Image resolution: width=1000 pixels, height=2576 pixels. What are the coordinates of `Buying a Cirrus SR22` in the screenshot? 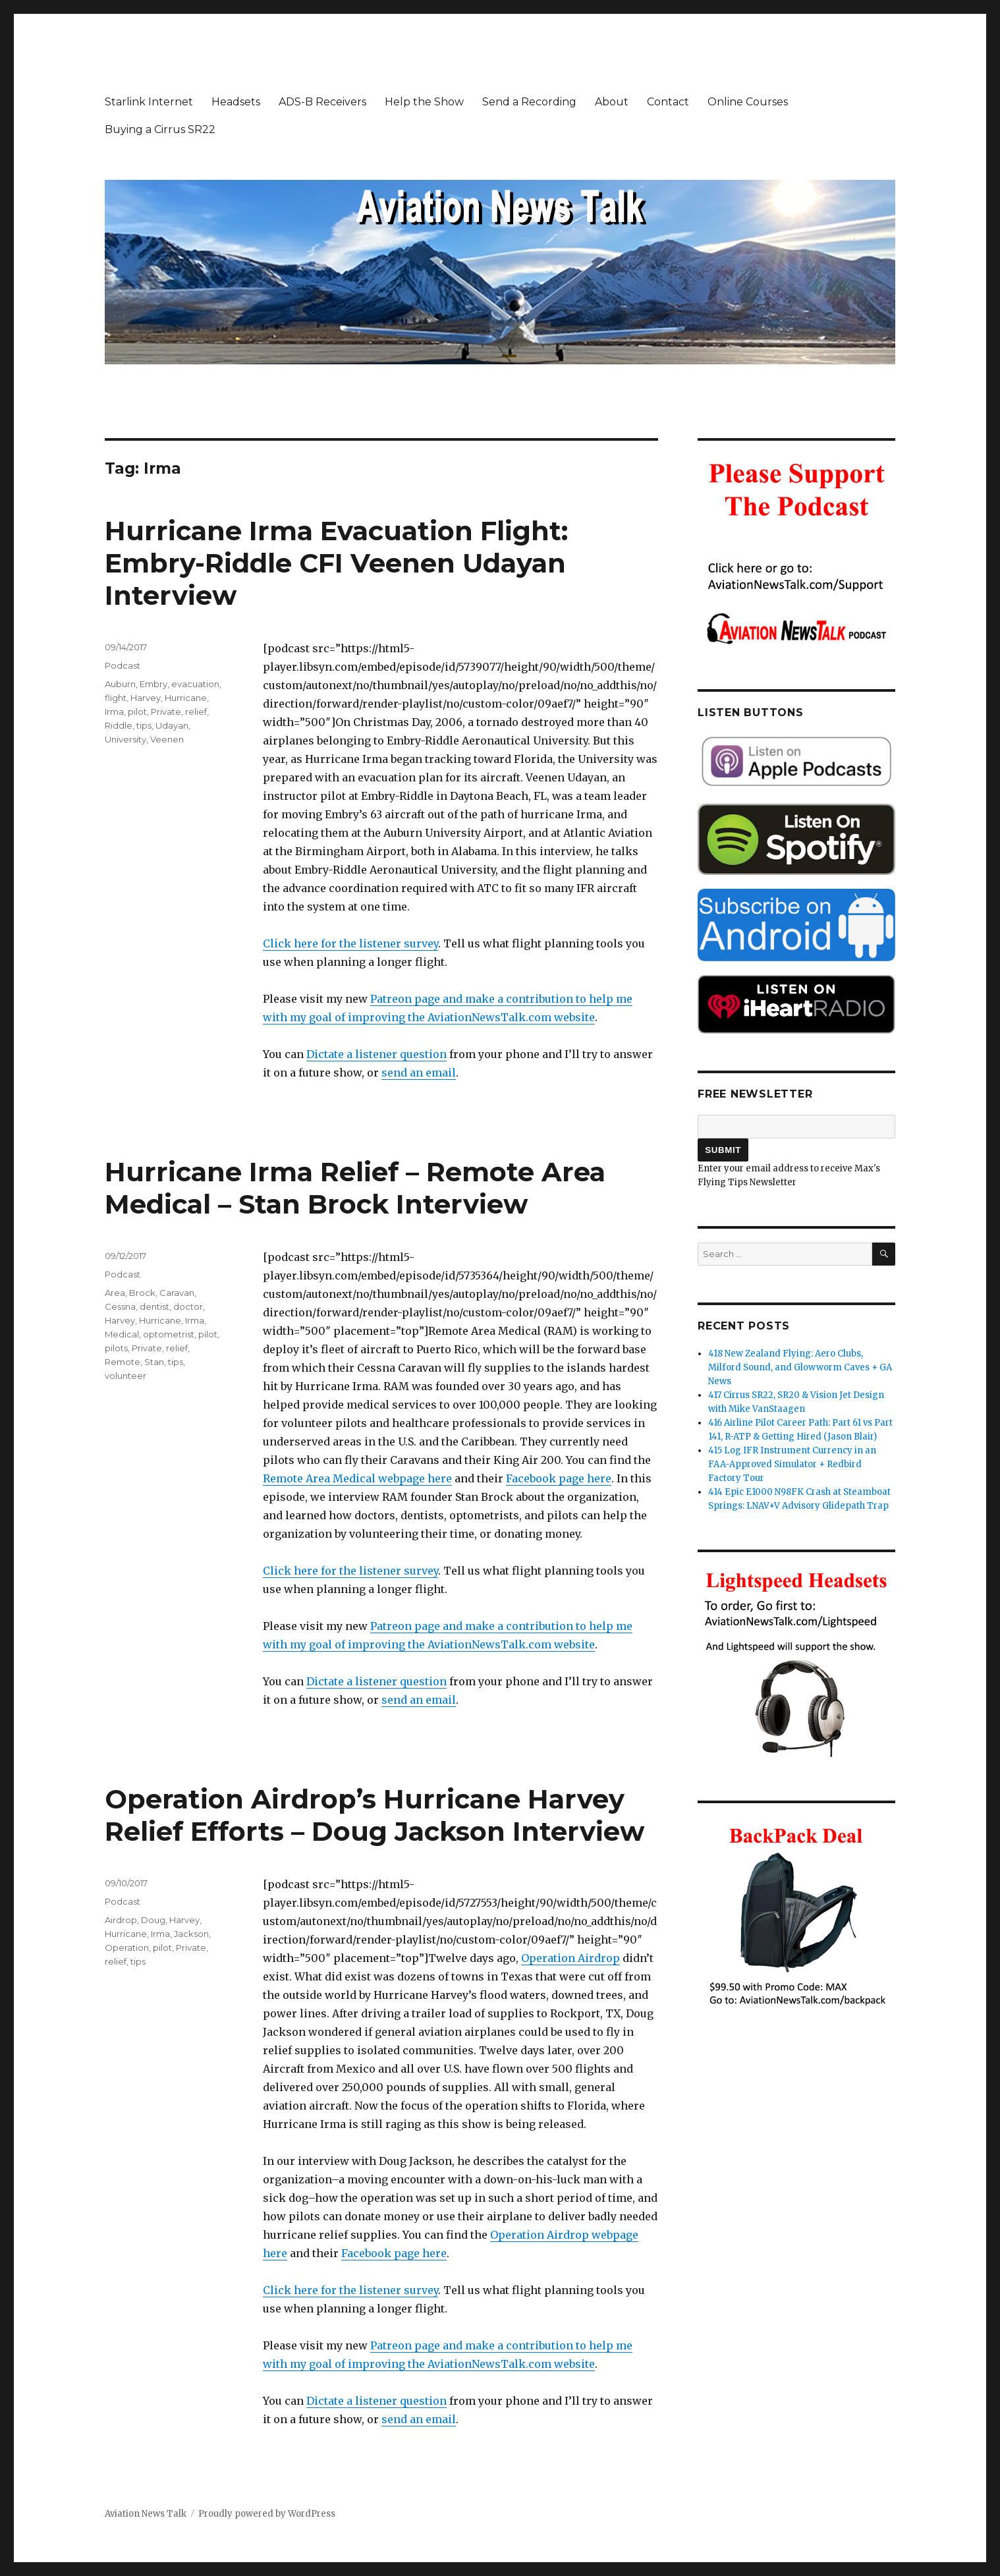 It's located at (160, 129).